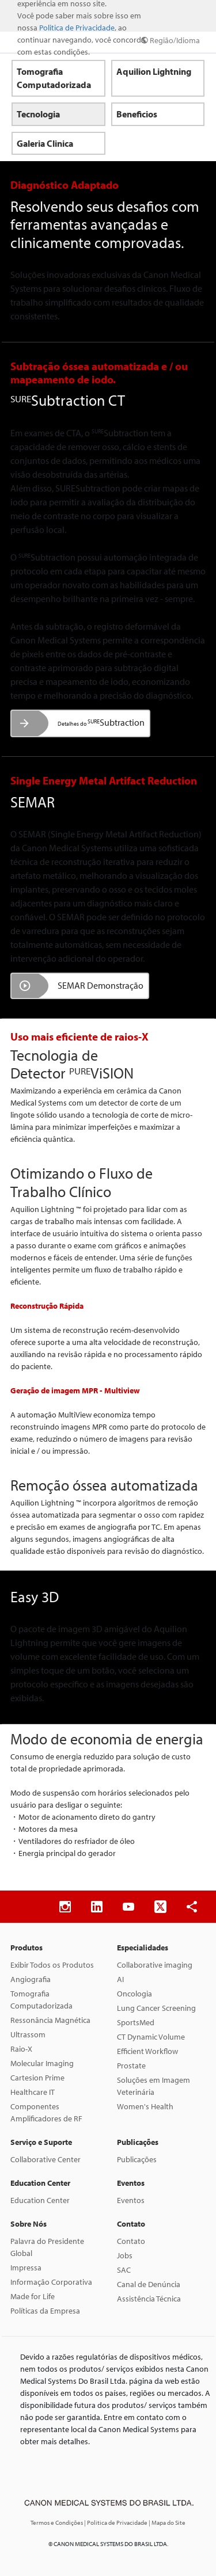  What do you see at coordinates (28, 2034) in the screenshot?
I see `Ultrassom` at bounding box center [28, 2034].